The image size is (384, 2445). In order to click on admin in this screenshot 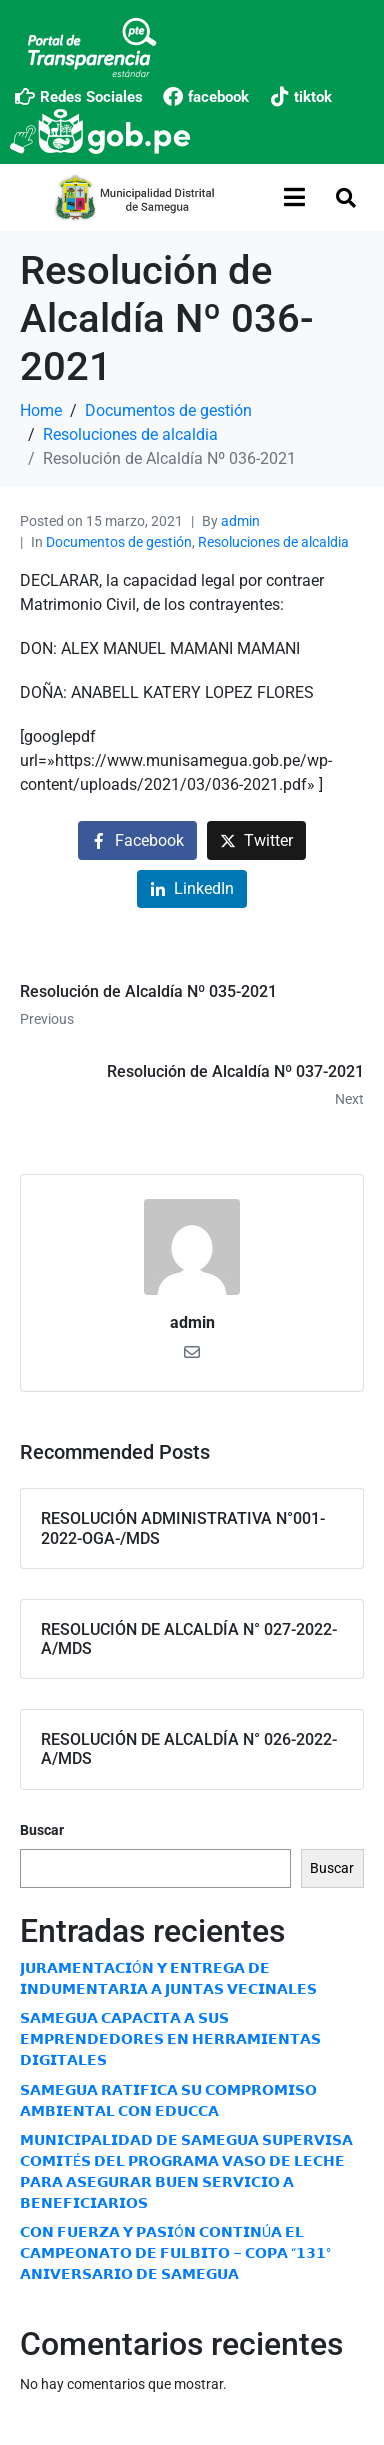, I will do `click(240, 521)`.